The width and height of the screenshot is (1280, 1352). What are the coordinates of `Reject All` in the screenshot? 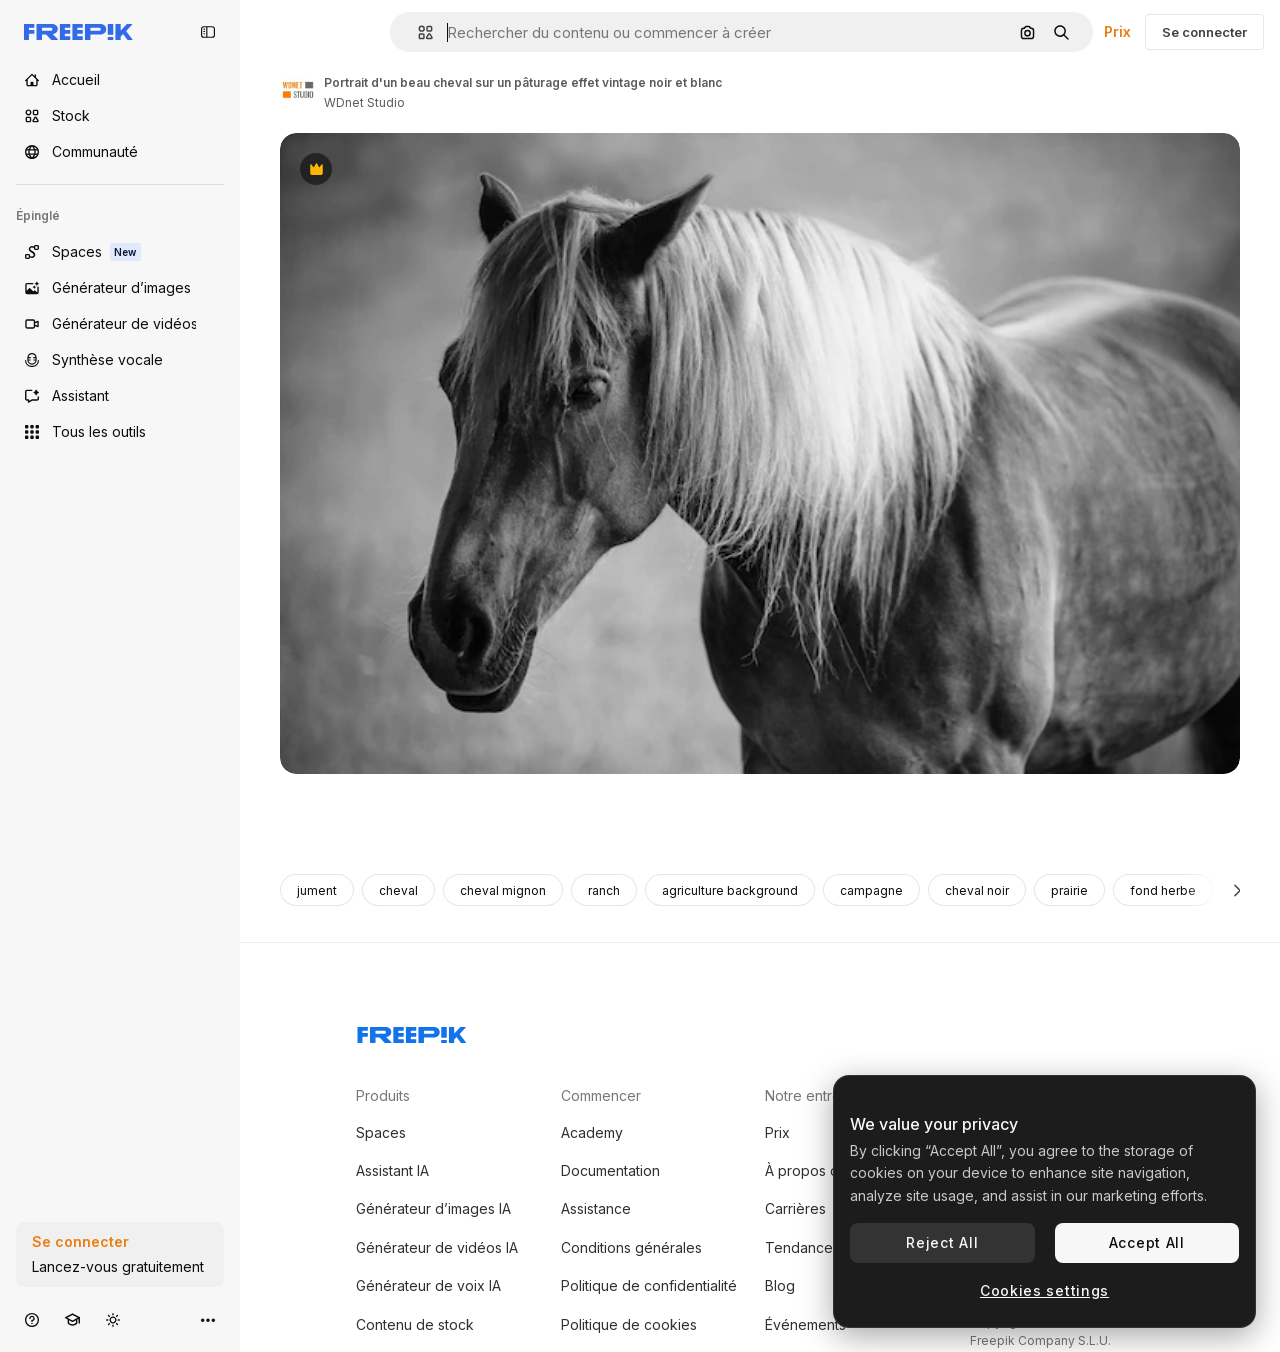 It's located at (942, 1242).